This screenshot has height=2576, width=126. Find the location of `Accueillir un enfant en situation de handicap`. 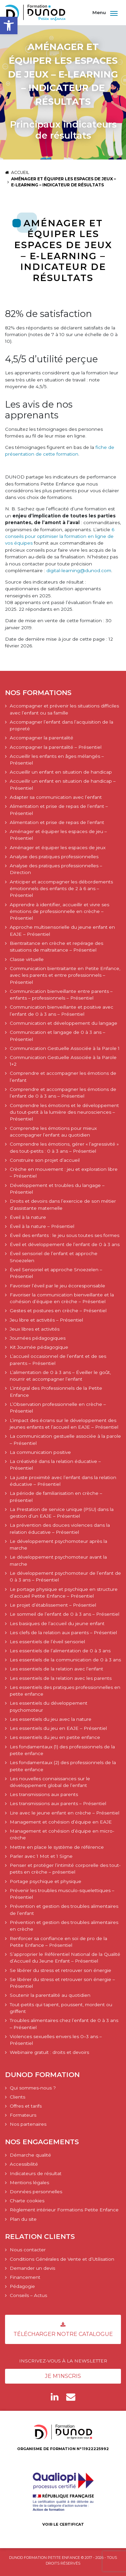

Accueillir un enfant en situation de handicap is located at coordinates (61, 772).